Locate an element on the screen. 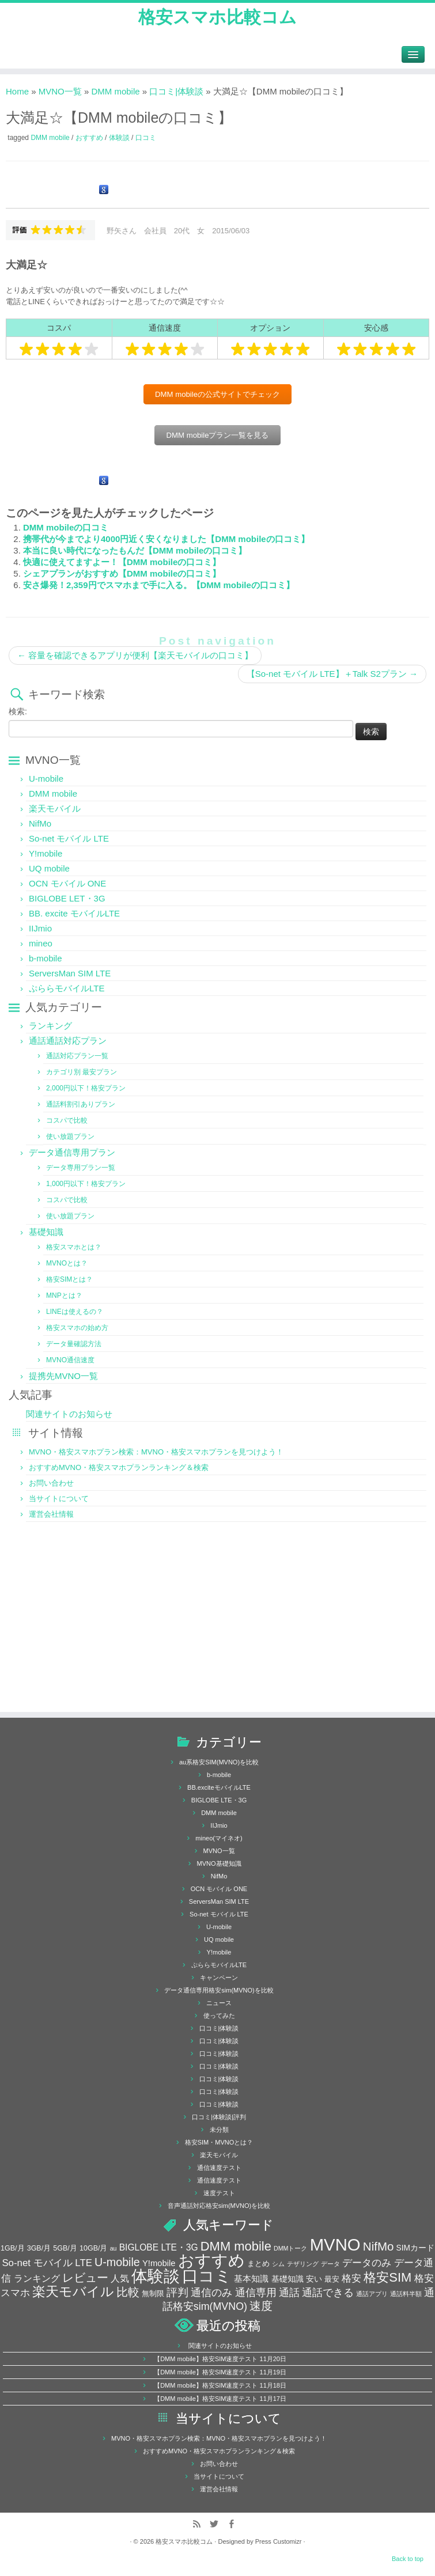  MVNO一覧 is located at coordinates (60, 91).